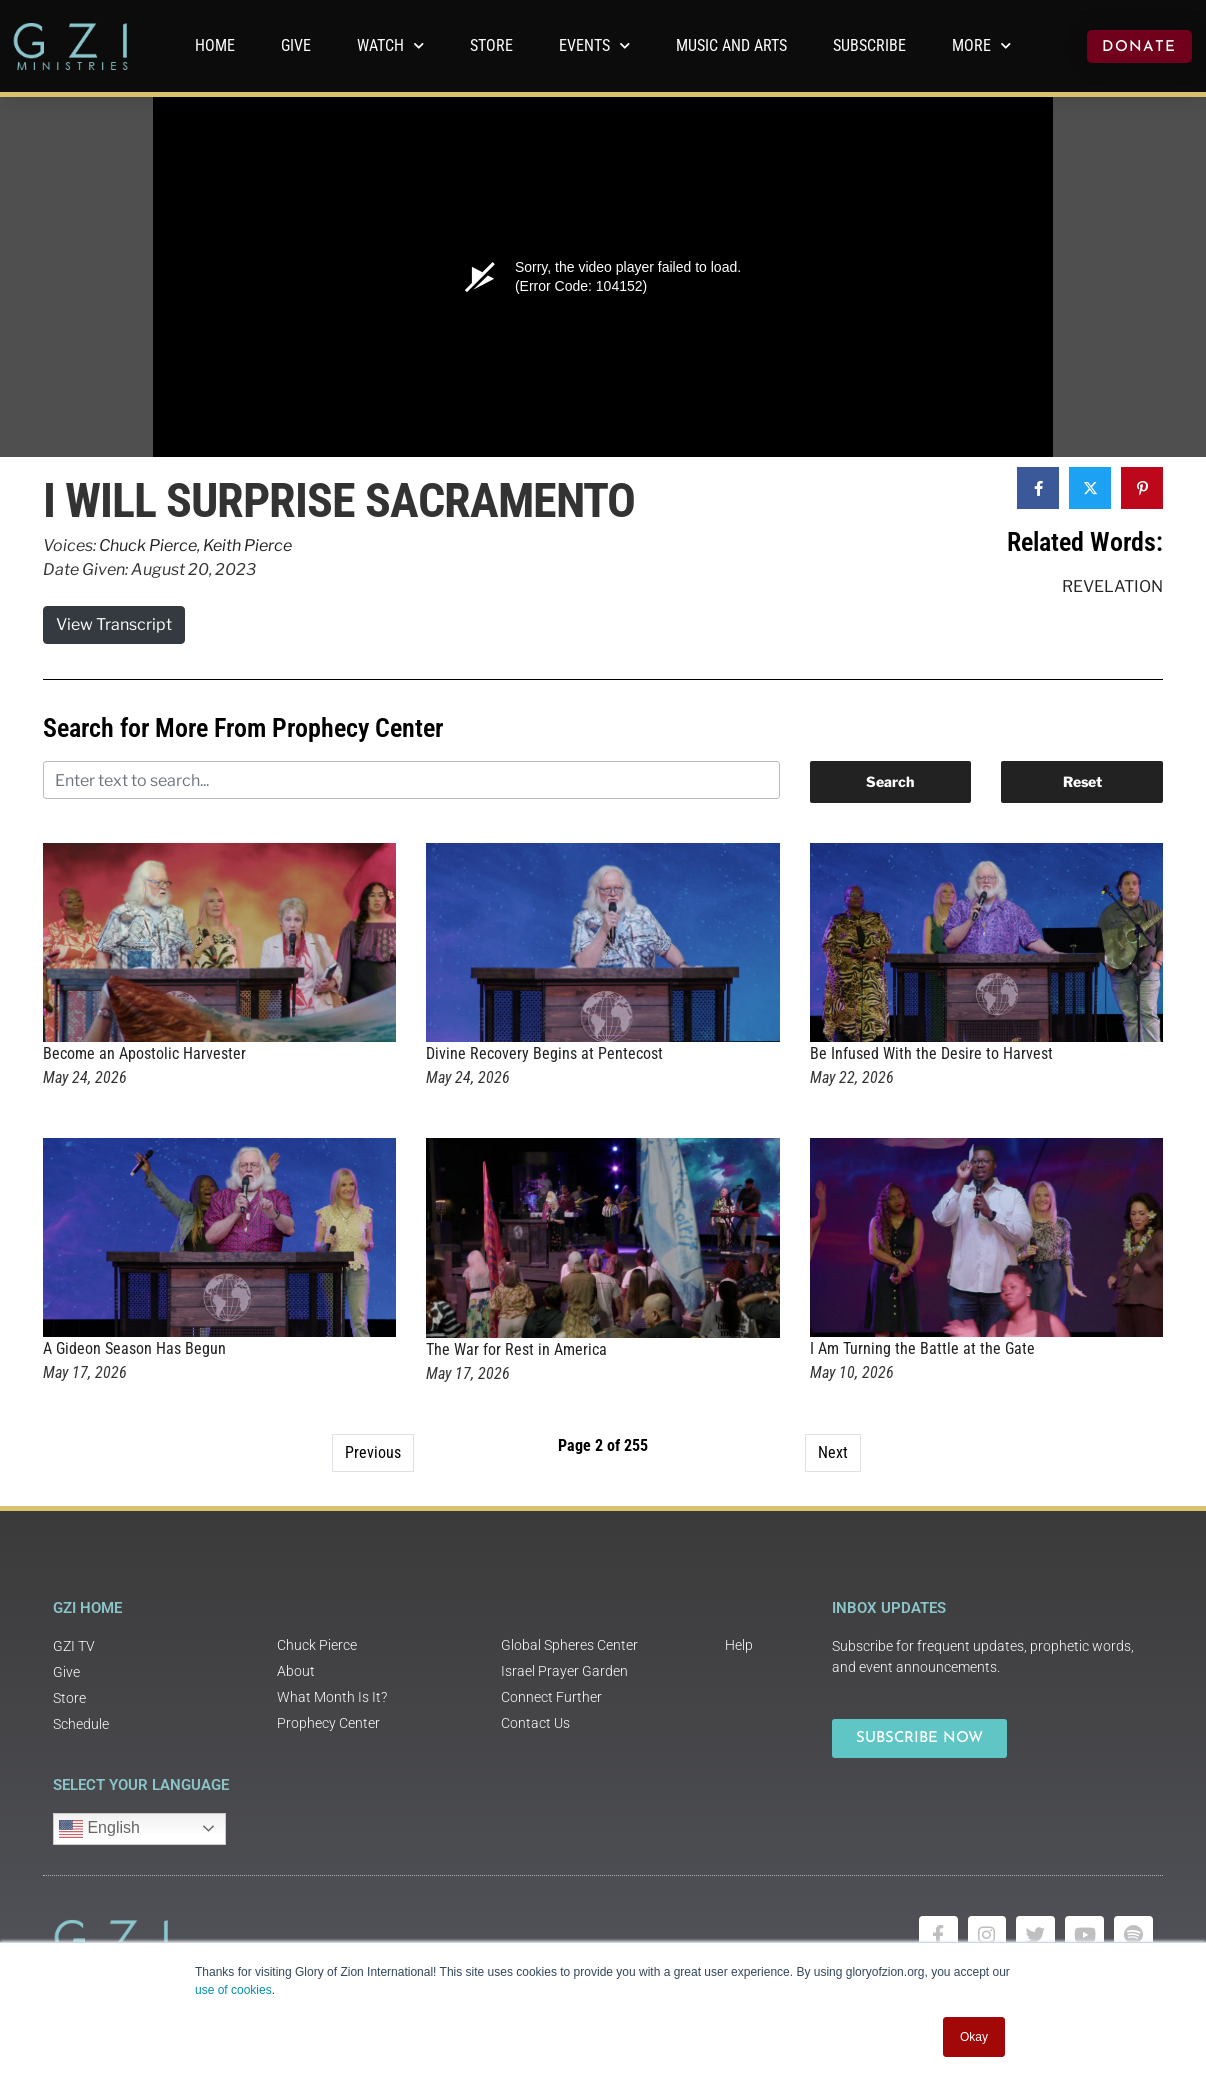 This screenshot has height=2083, width=1206. Describe the element at coordinates (296, 45) in the screenshot. I see `GIVE` at that location.